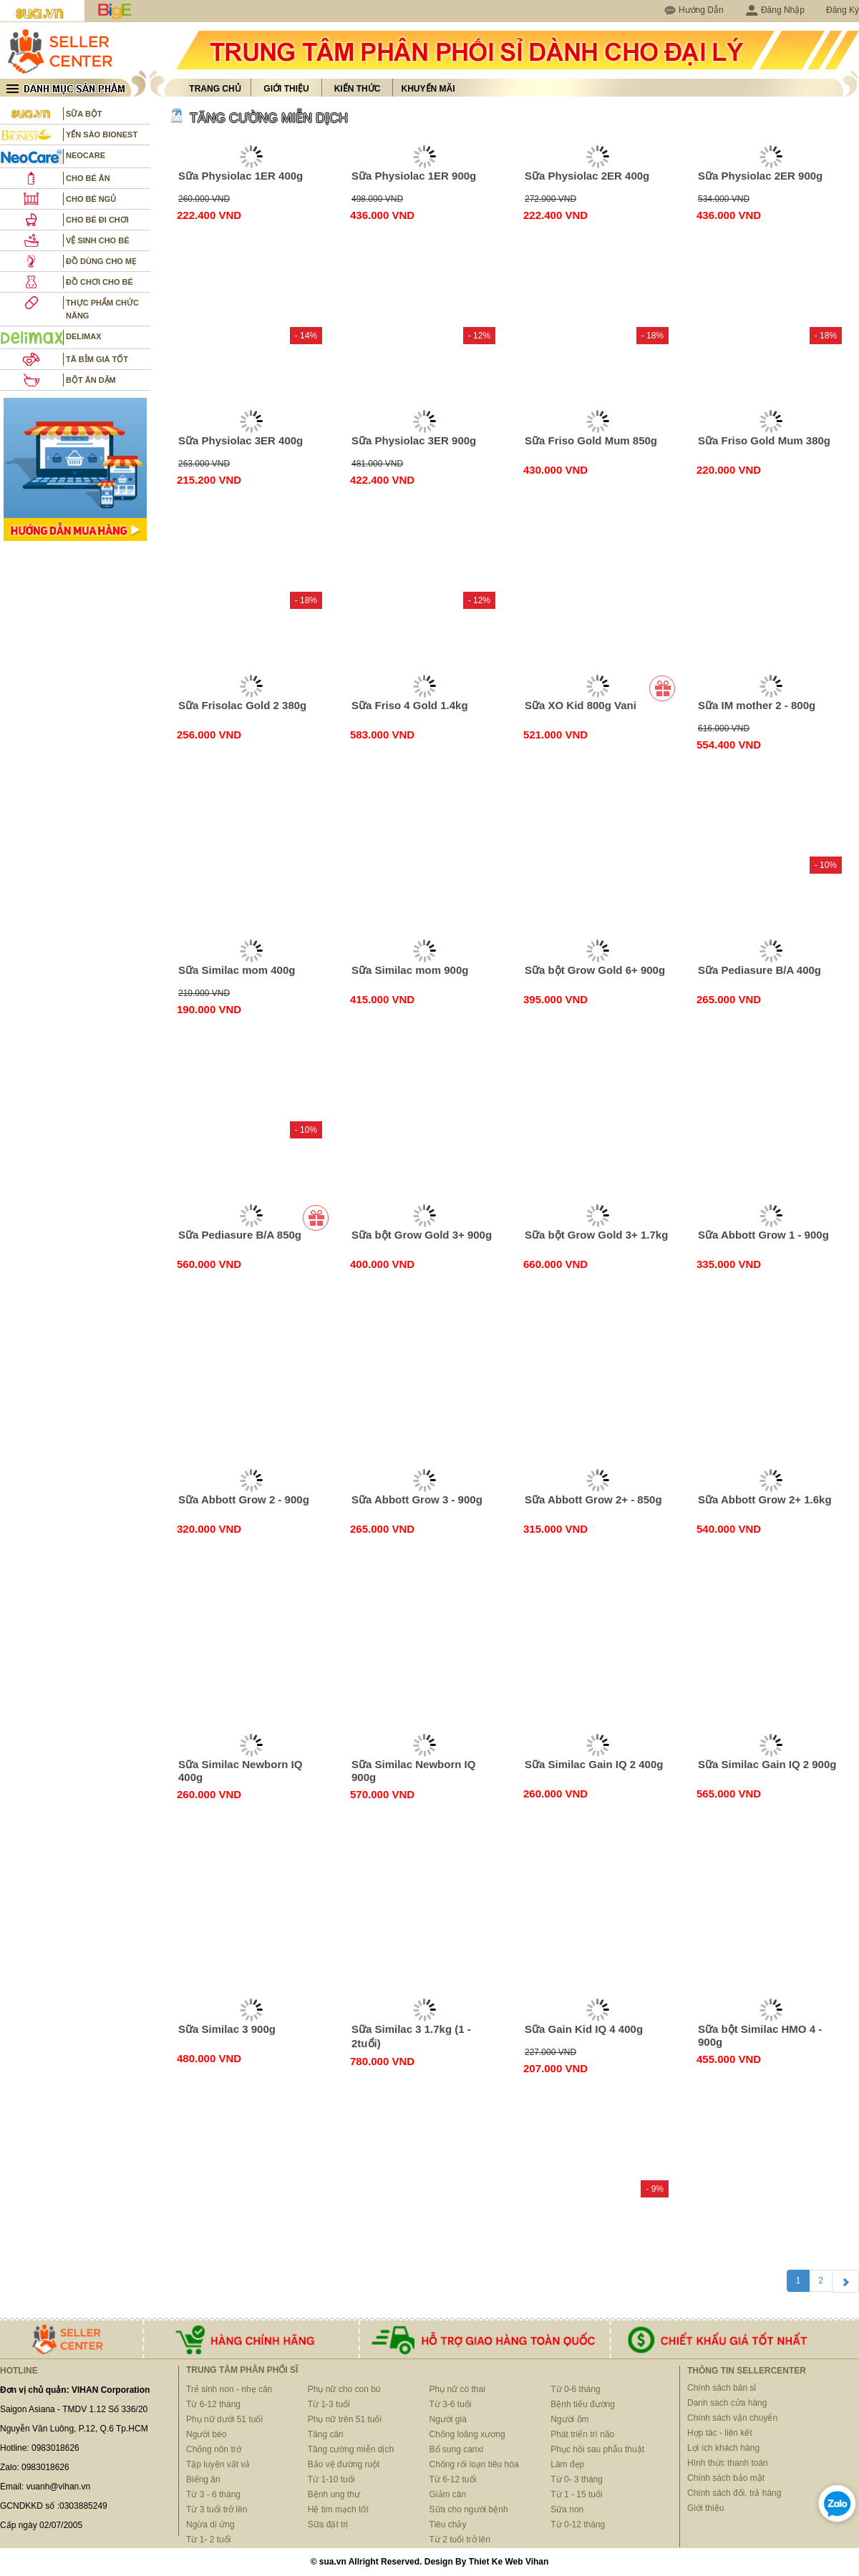 This screenshot has width=859, height=2576. Describe the element at coordinates (580, 705) in the screenshot. I see `Sữa XO Kid 800g Vani` at that location.